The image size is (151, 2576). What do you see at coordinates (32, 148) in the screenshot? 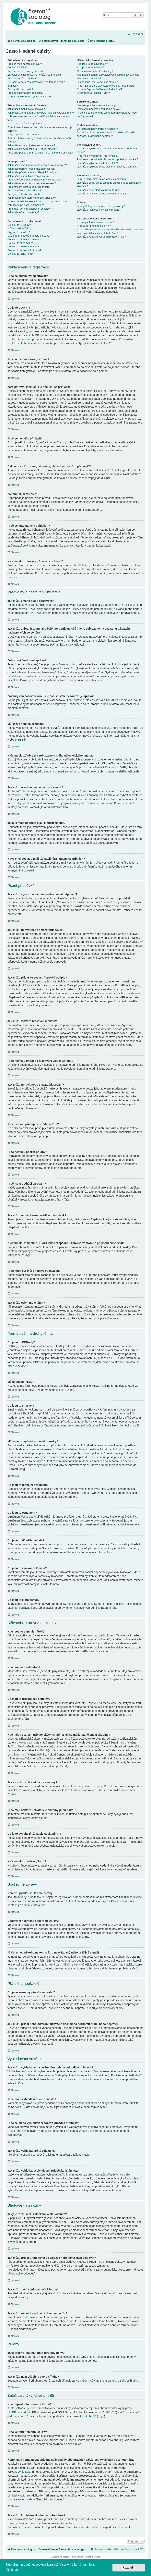
I see `Jaká je moje hodnost a jak ji můžu změnit?` at bounding box center [32, 148].